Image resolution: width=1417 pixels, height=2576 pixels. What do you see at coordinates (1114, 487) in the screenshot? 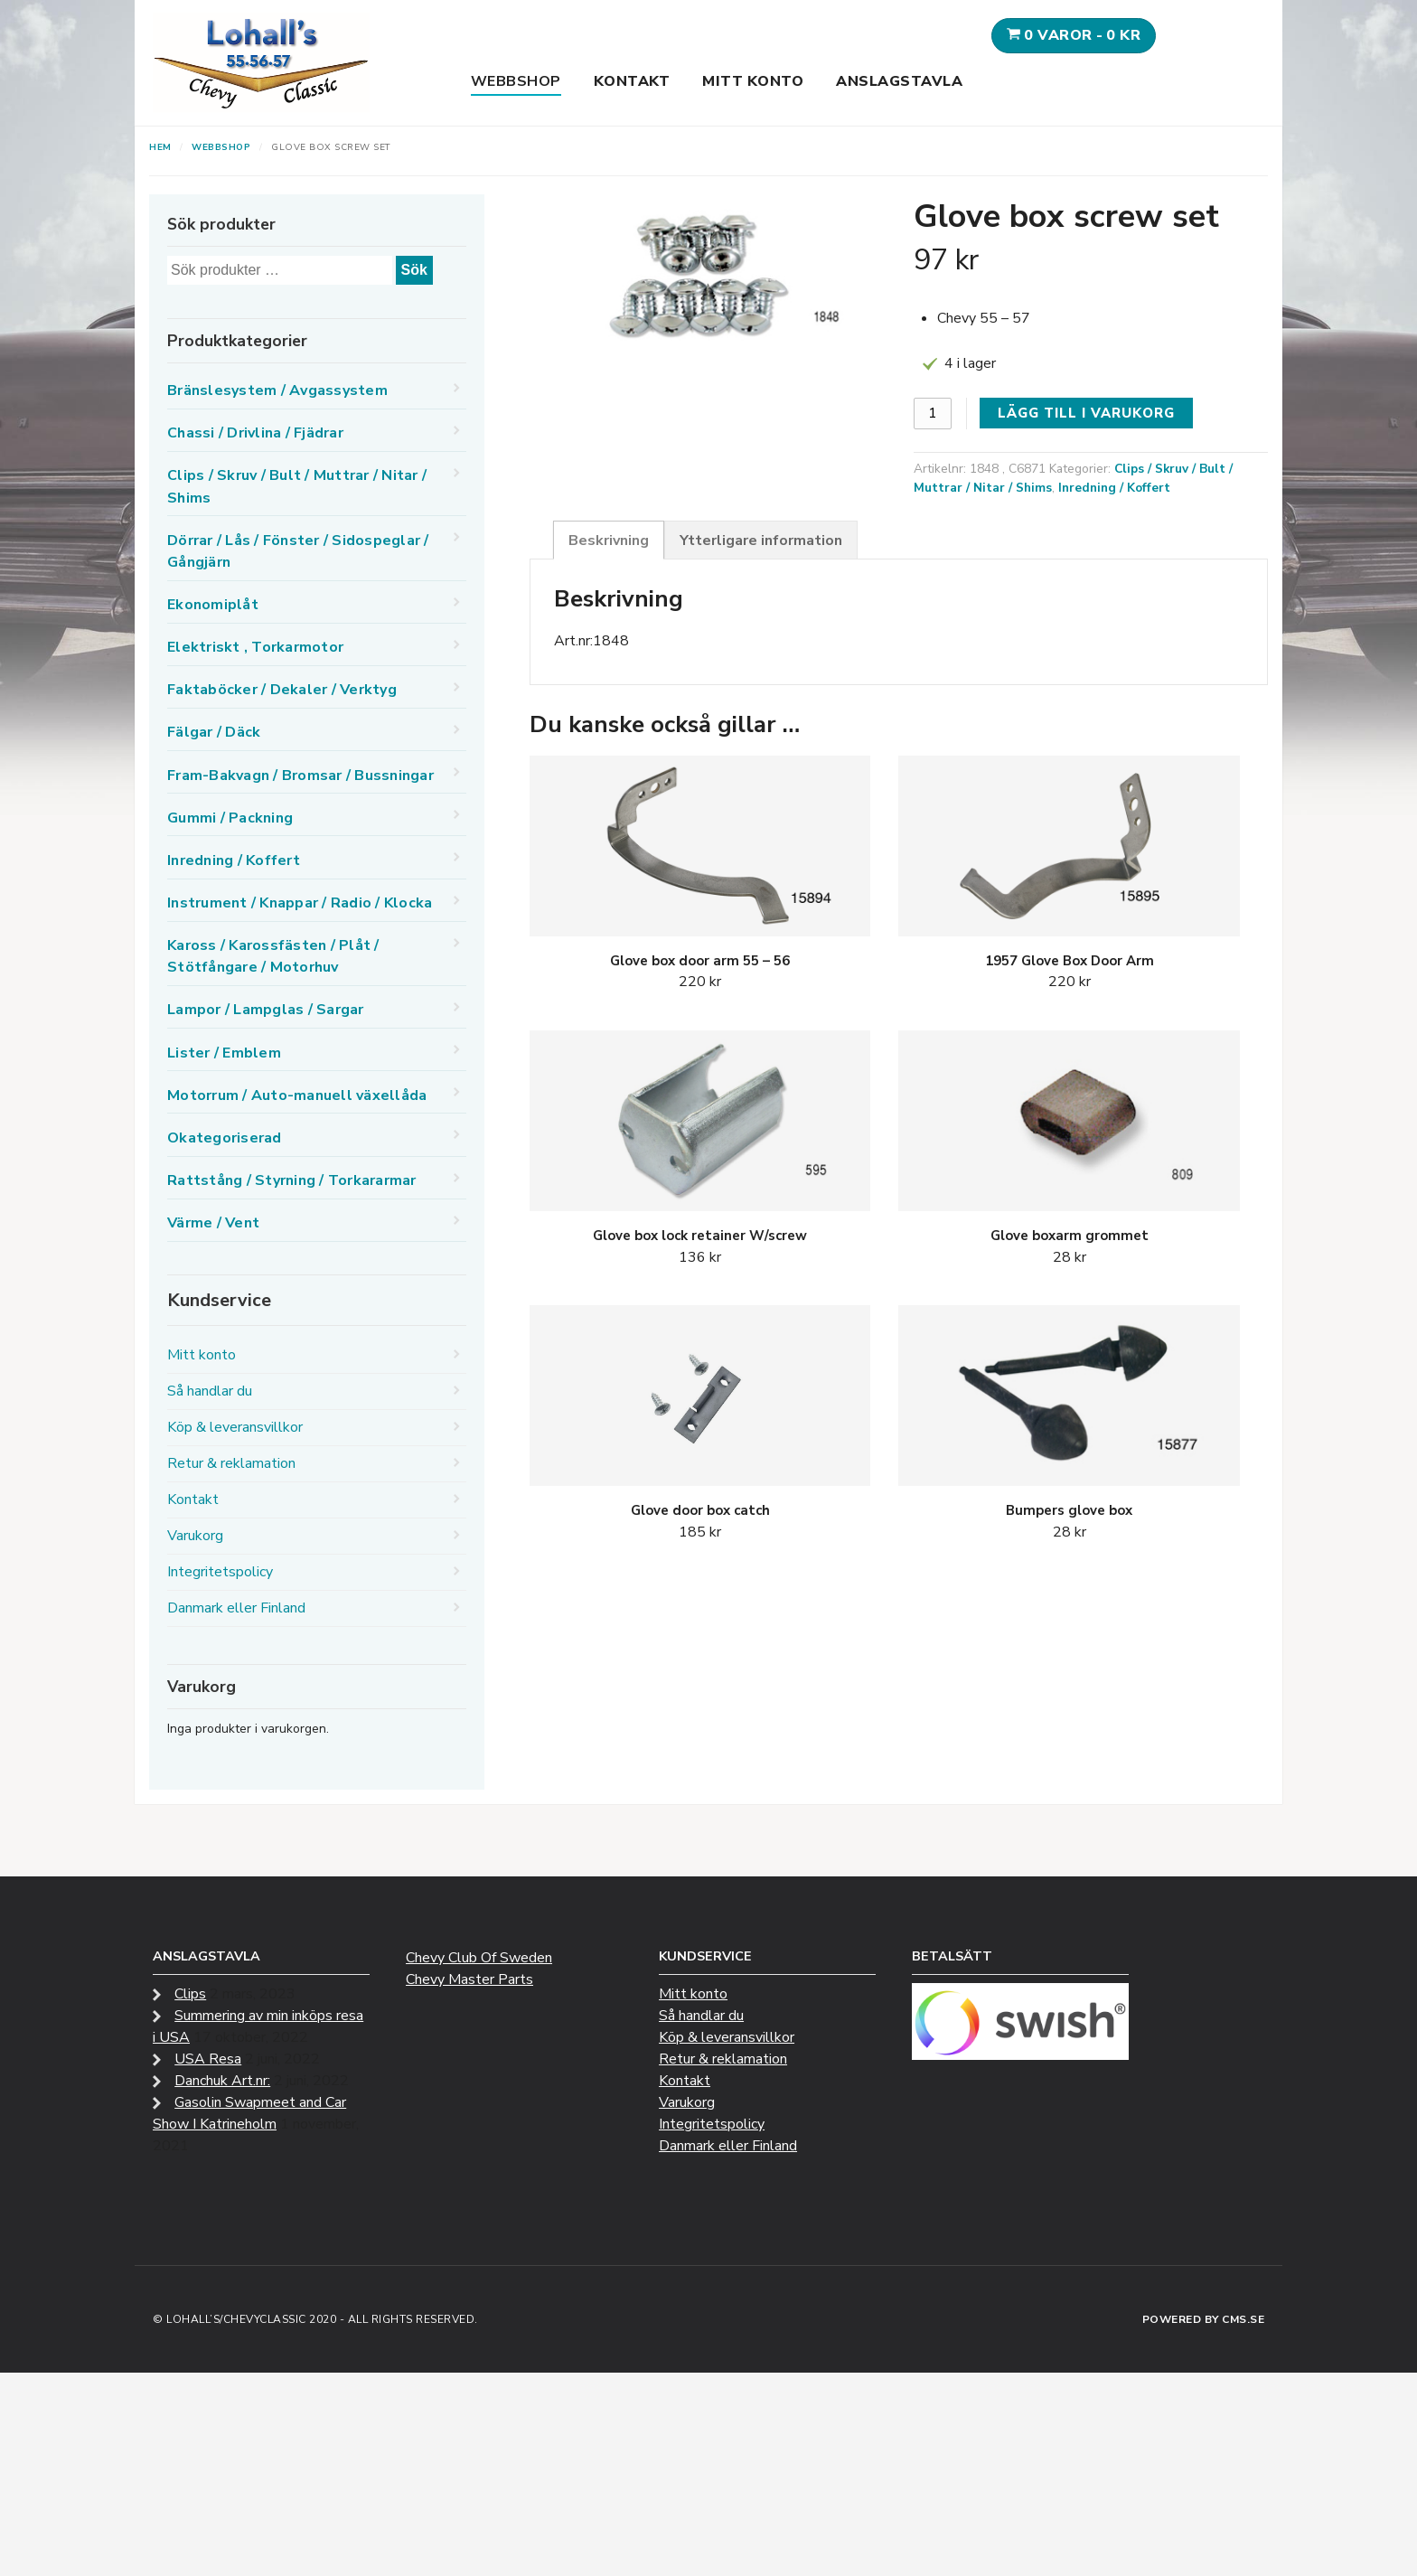
I see `Inredning / Koffert` at bounding box center [1114, 487].